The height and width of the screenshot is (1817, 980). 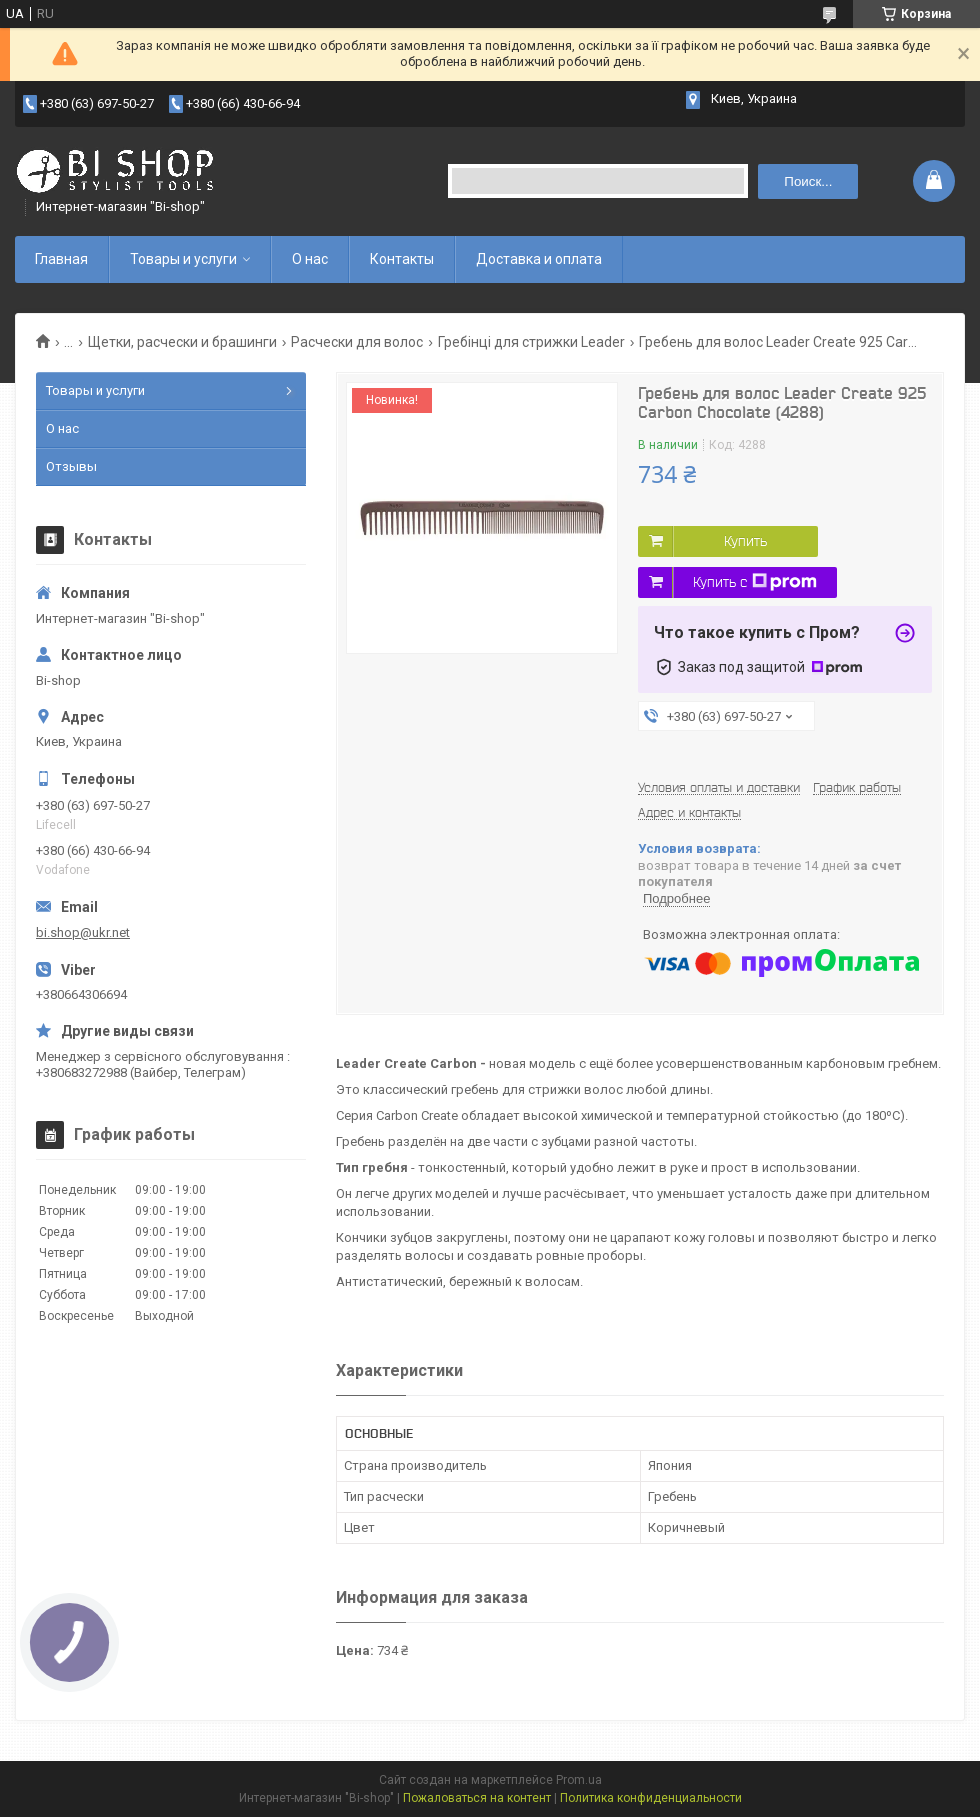 I want to click on Купить, so click(x=745, y=541).